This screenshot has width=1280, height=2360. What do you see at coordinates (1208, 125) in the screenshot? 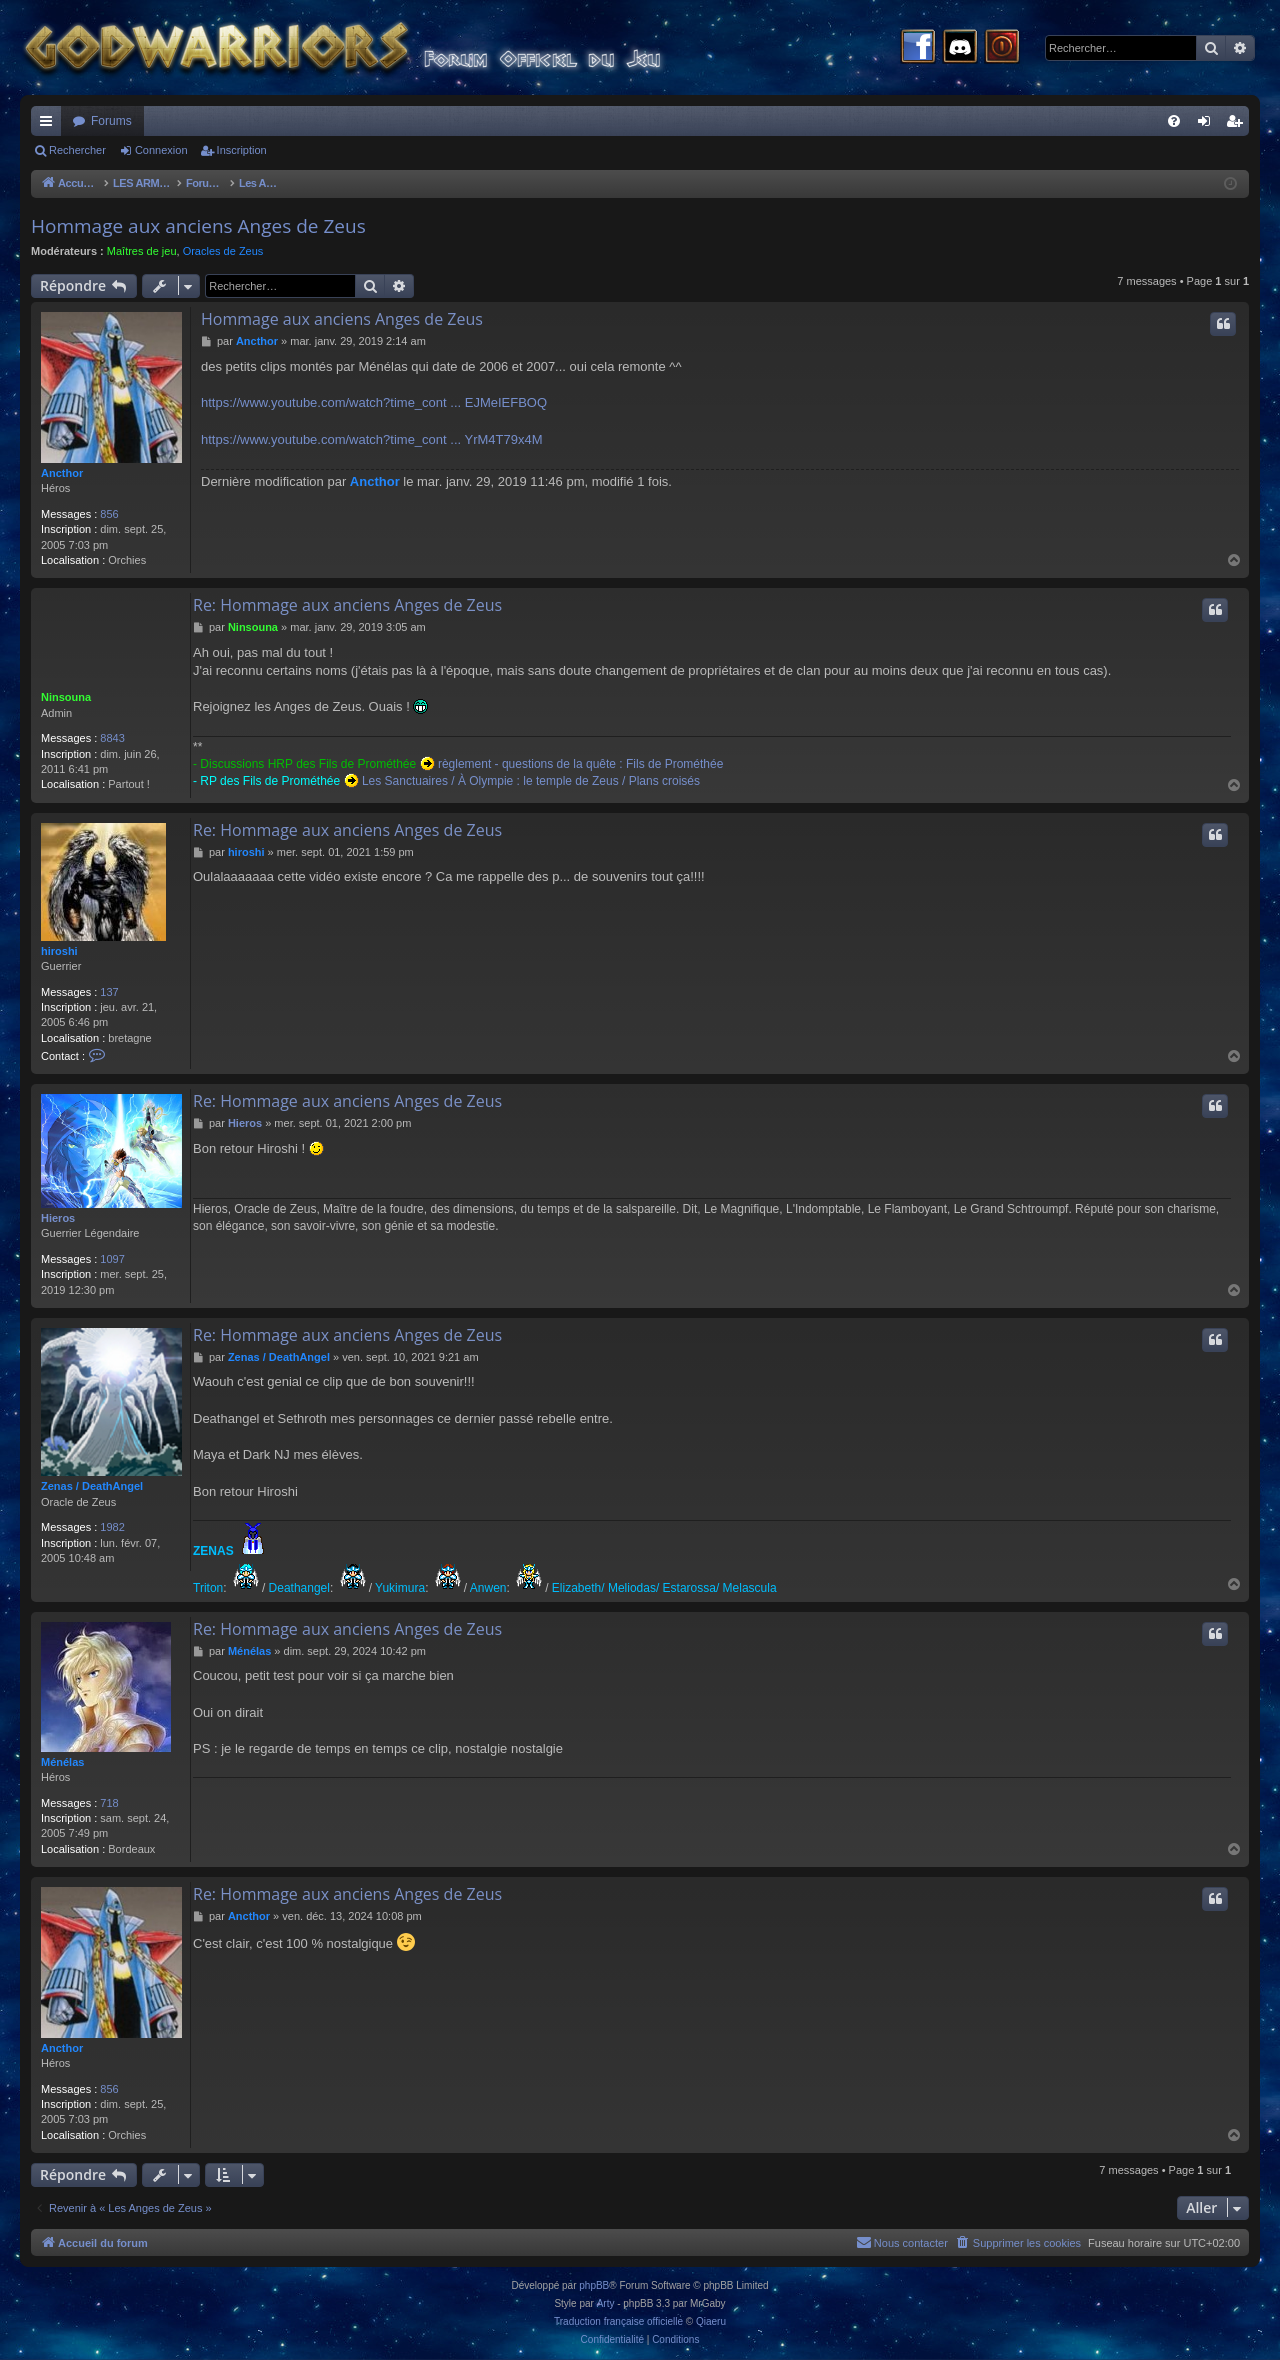
I see `Connexion [menuitem]` at bounding box center [1208, 125].